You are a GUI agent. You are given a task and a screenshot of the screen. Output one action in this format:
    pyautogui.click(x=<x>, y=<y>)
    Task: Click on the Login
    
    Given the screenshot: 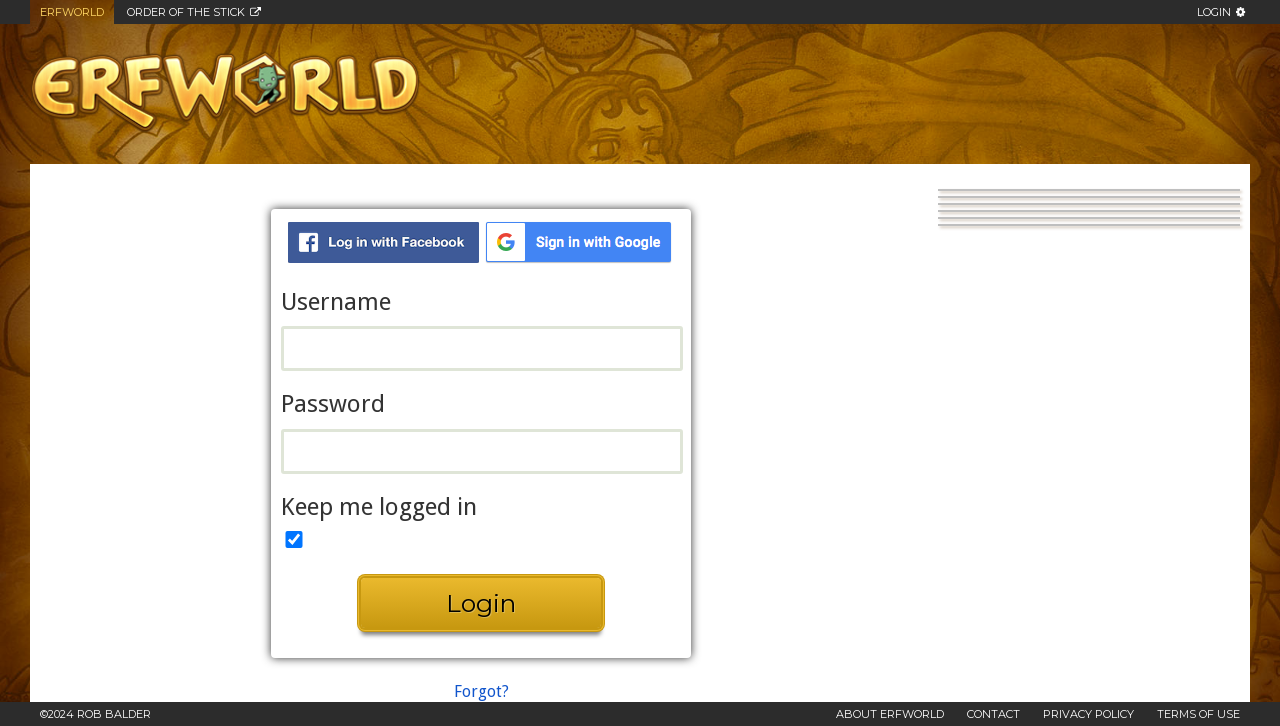 What is the action you would take?
    pyautogui.click(x=1214, y=12)
    